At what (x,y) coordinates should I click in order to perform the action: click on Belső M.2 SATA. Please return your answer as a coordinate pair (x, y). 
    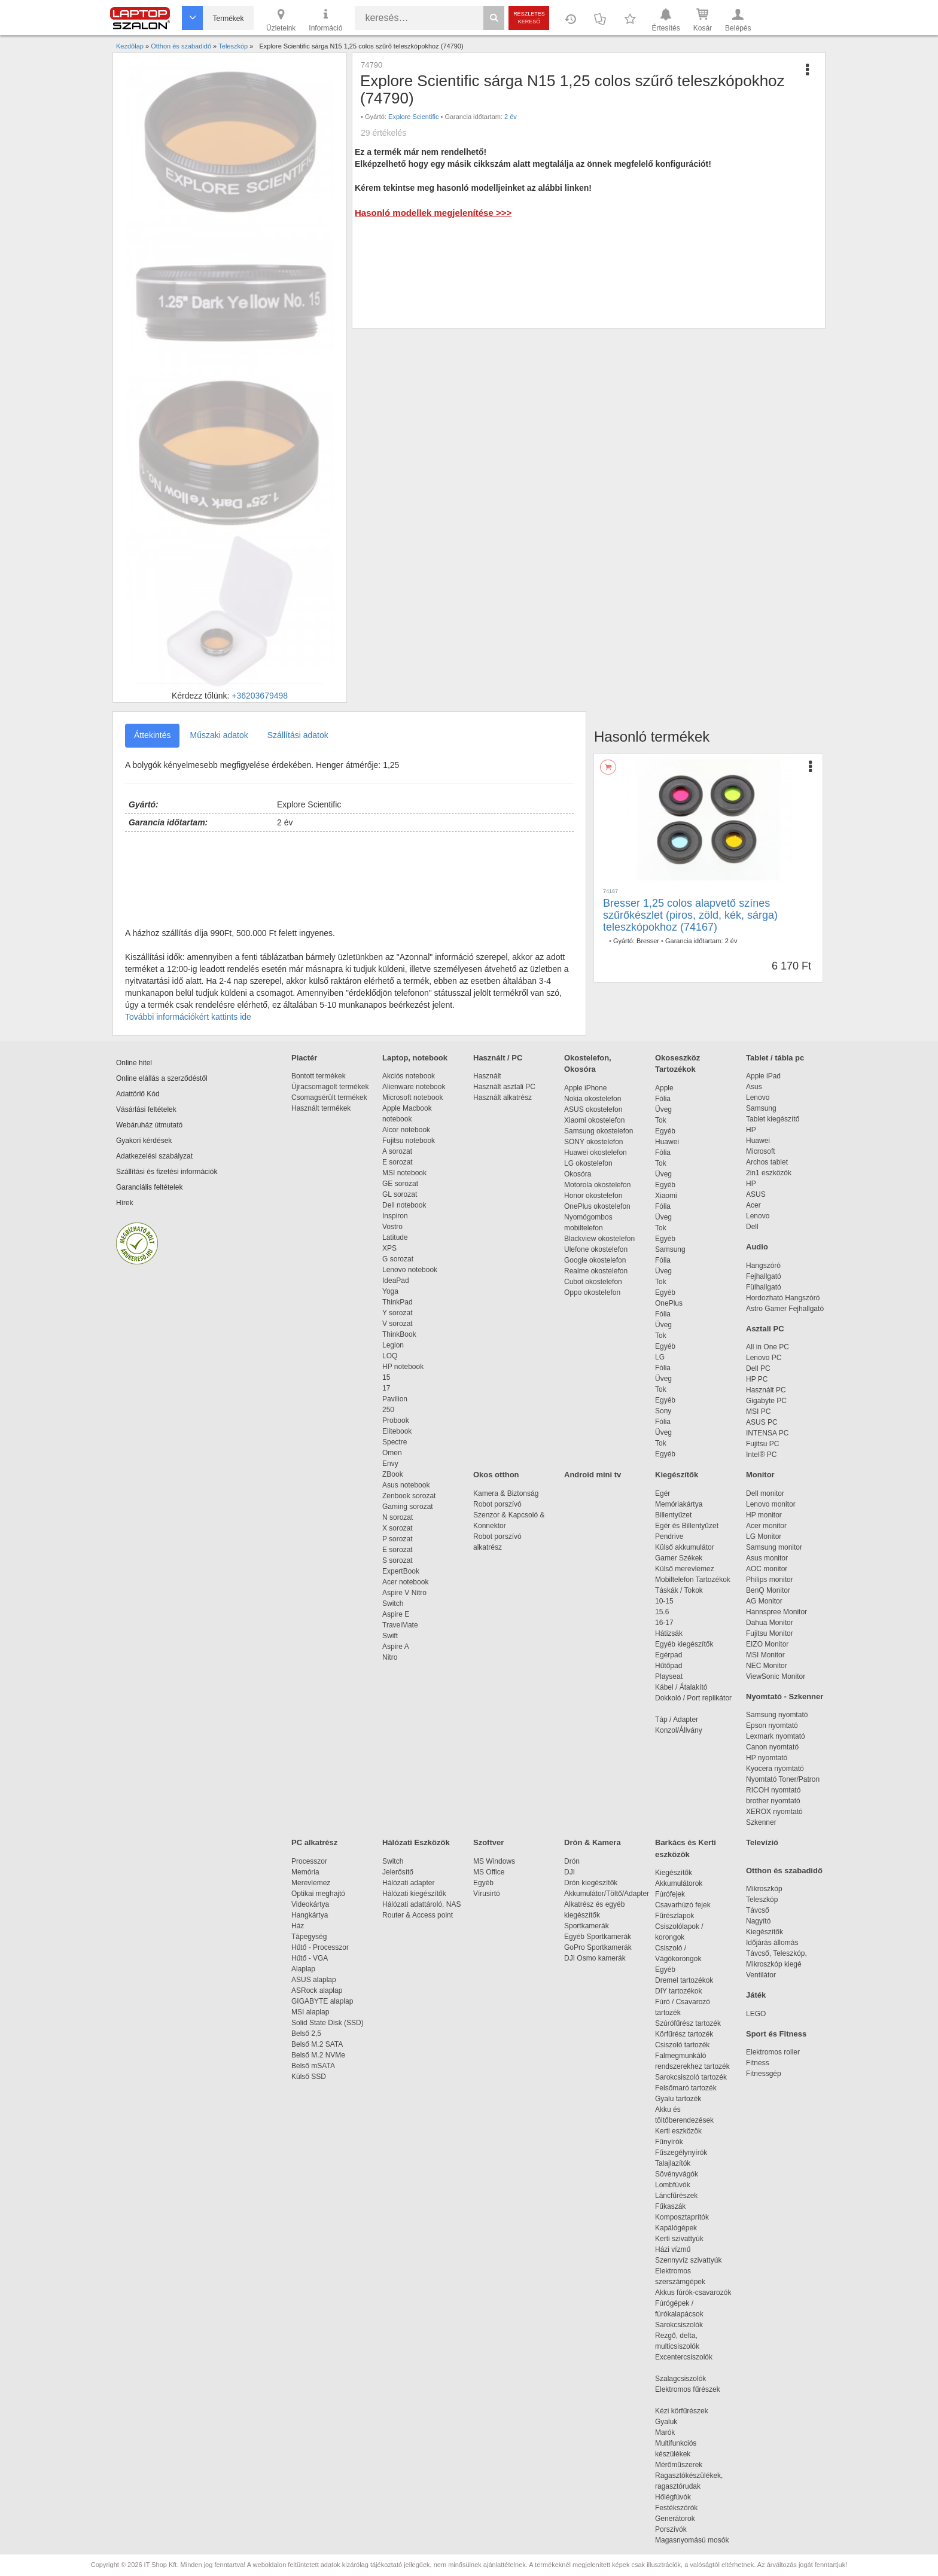
    Looking at the image, I should click on (317, 2044).